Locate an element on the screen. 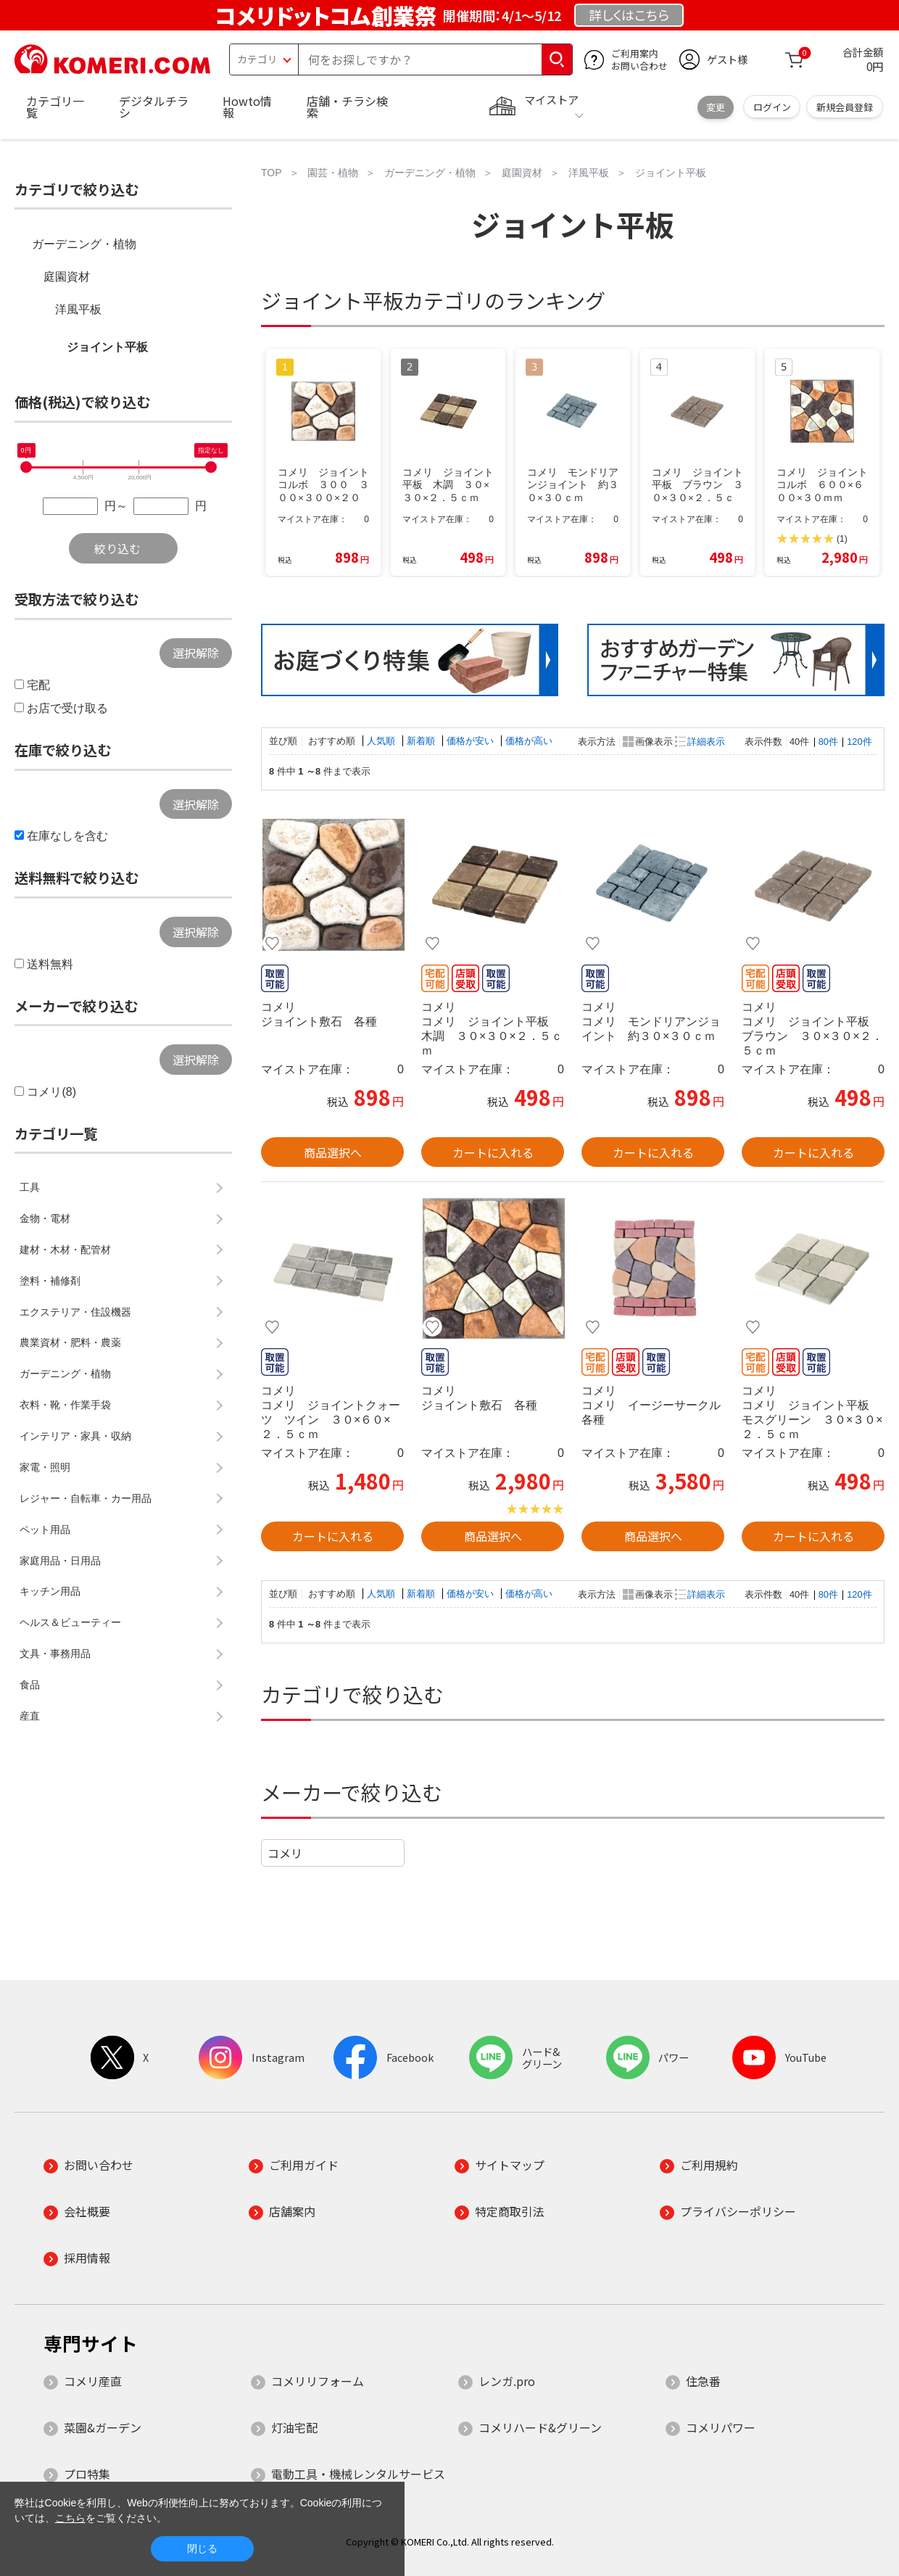 This screenshot has width=899, height=2576. 食品 is located at coordinates (30, 1684).